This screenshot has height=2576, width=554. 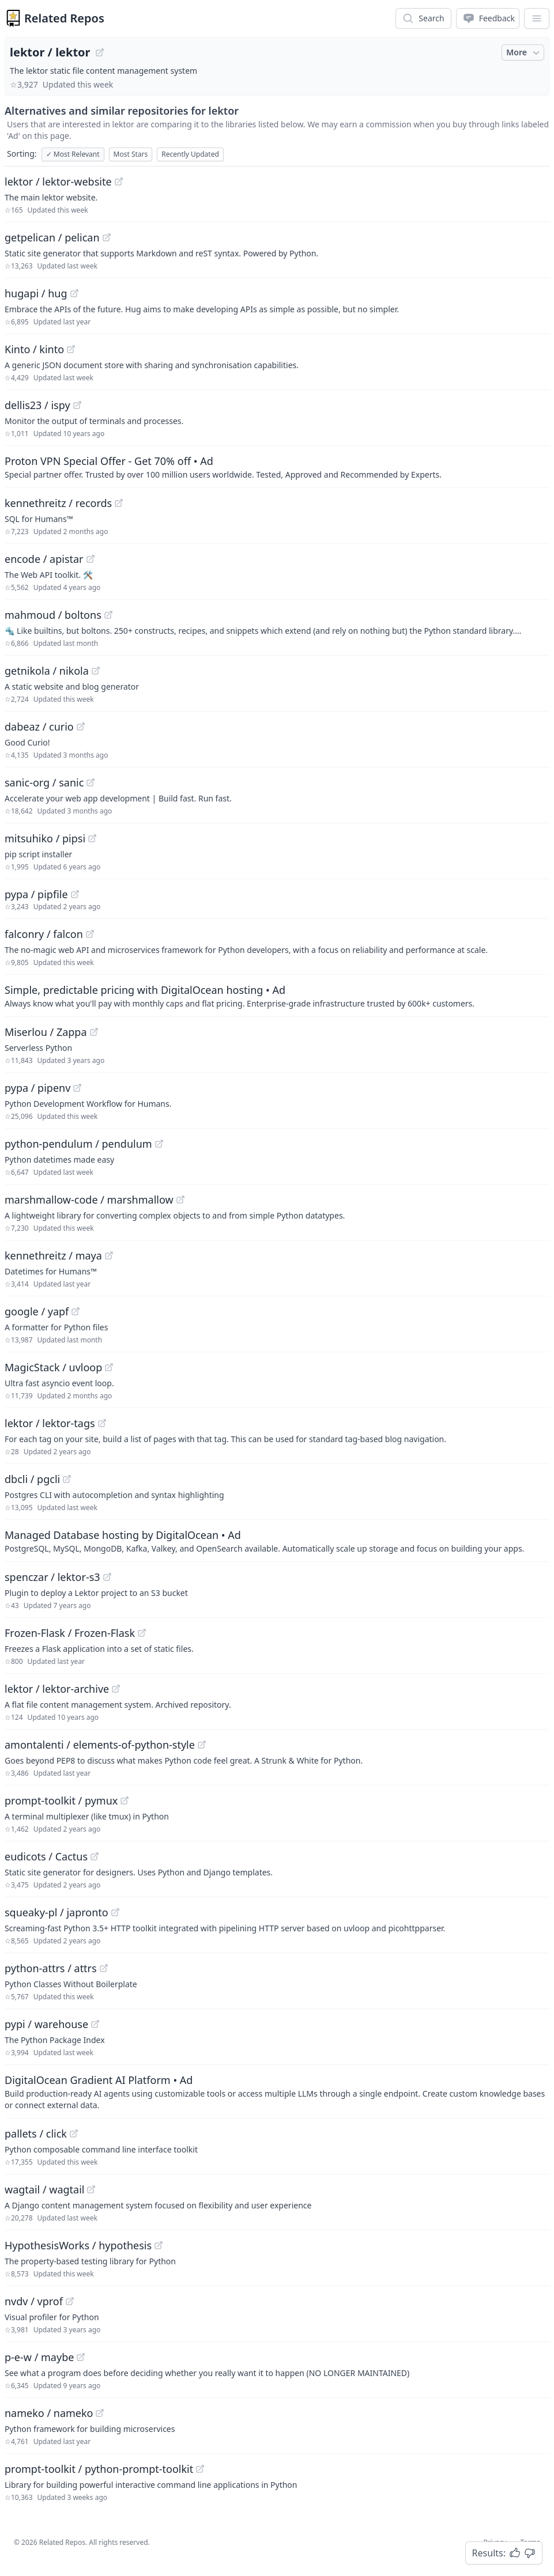 What do you see at coordinates (277, 1540) in the screenshot?
I see `[Sponsored: Managed Database hosting by DigitalOcean]` at bounding box center [277, 1540].